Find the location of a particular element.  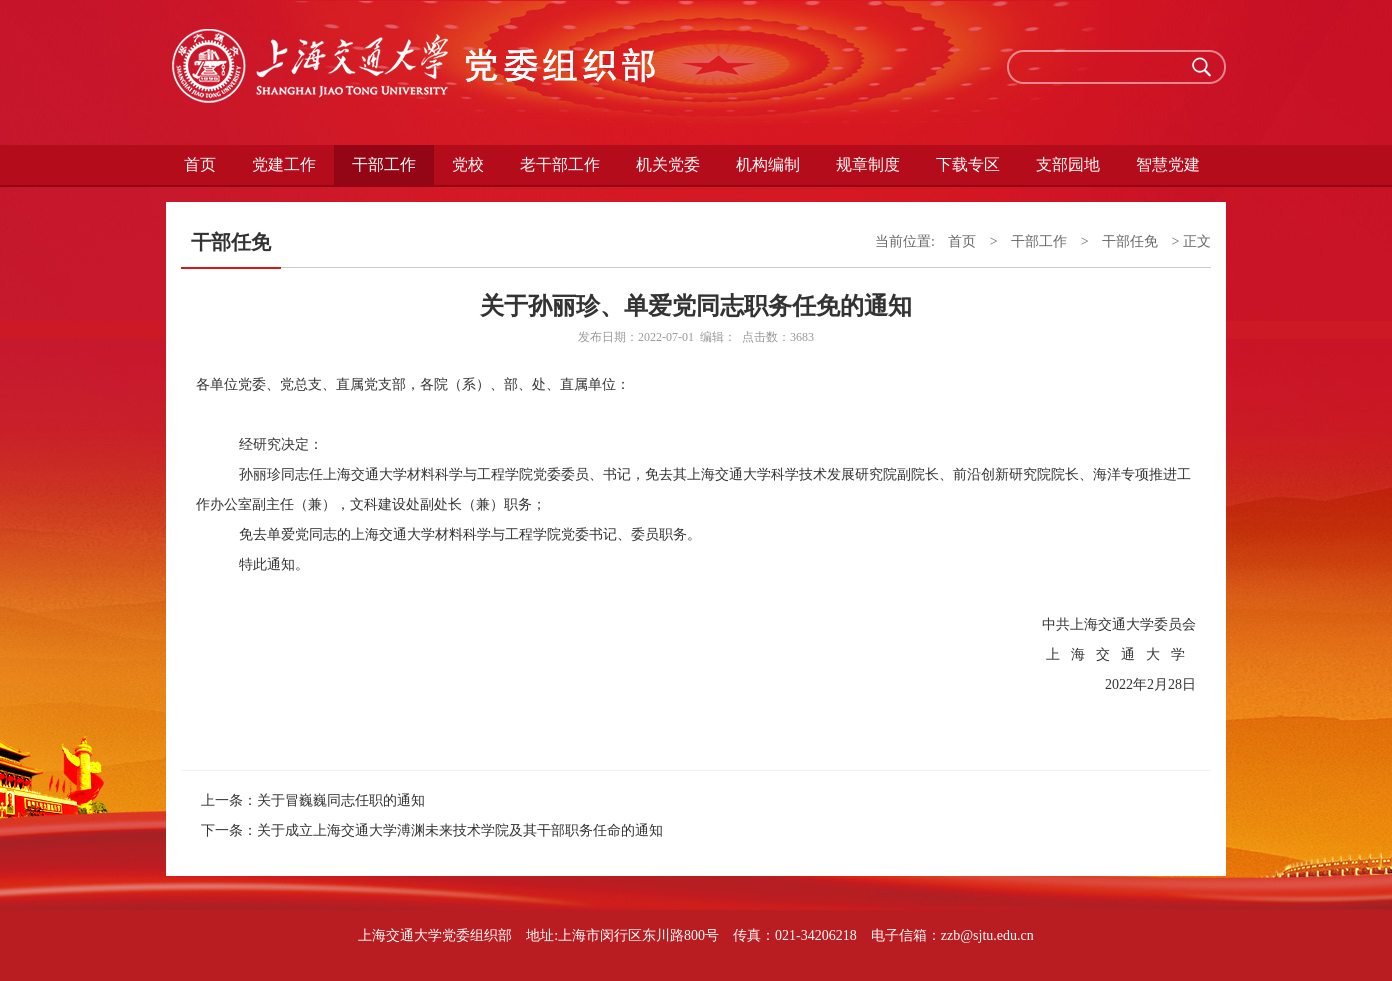

关于冒巍巍同志任职的通知 is located at coordinates (341, 800).